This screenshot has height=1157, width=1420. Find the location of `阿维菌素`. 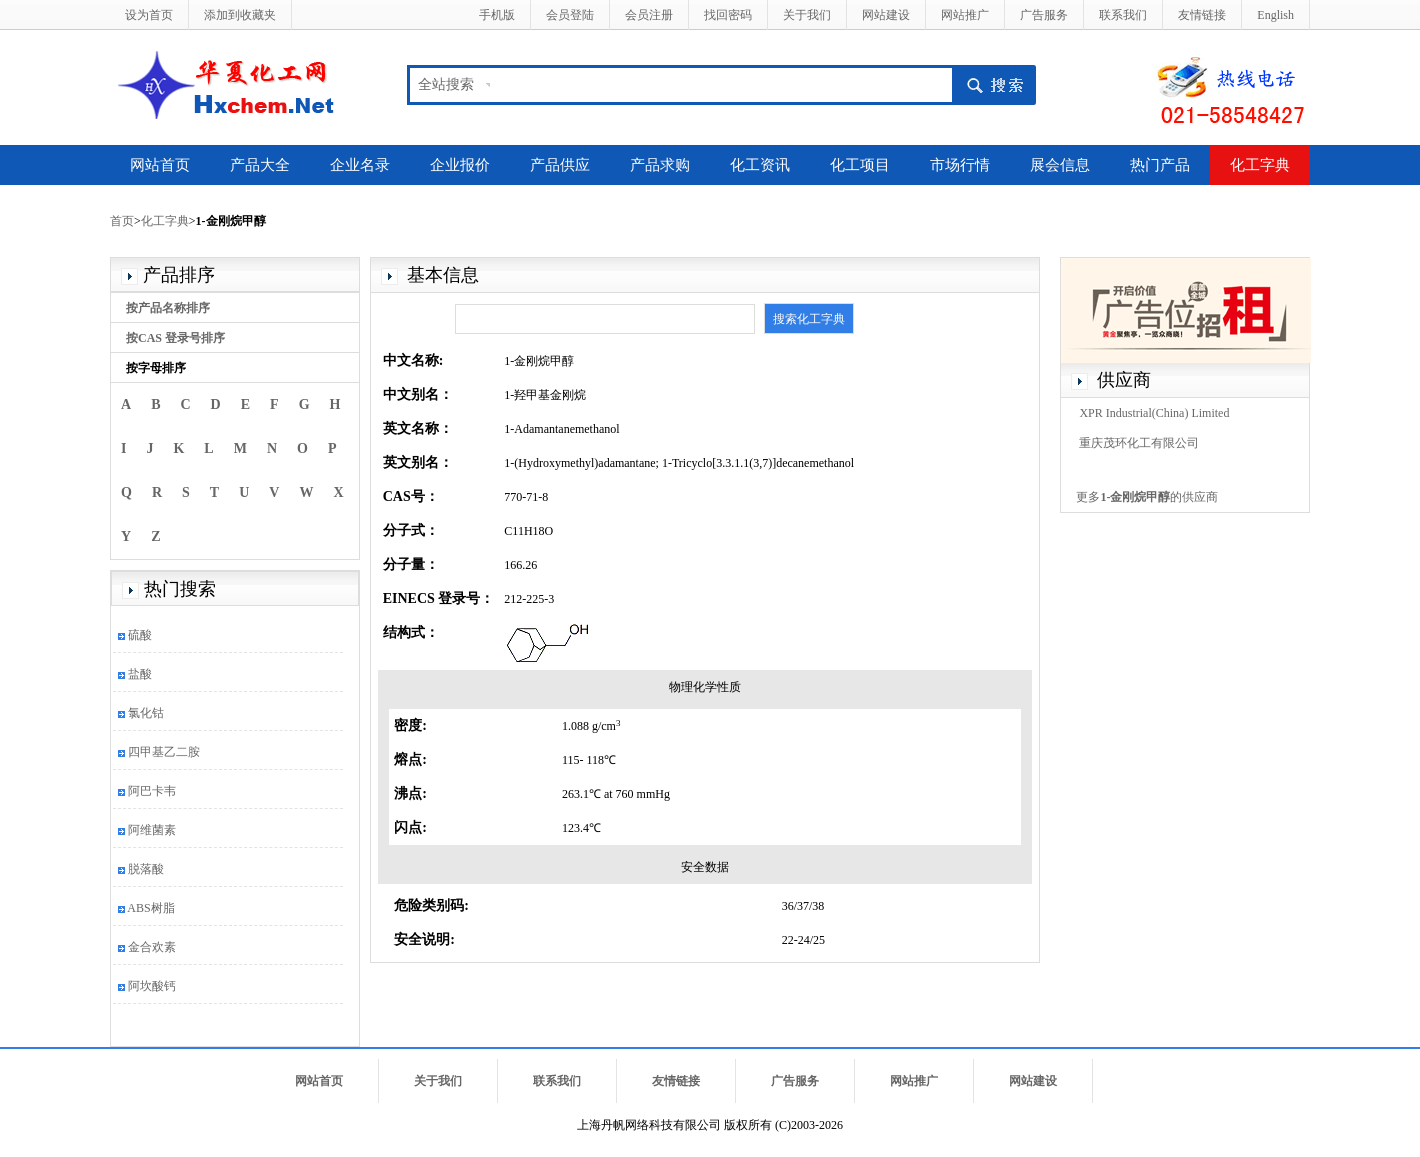

阿维菌素 is located at coordinates (152, 830).